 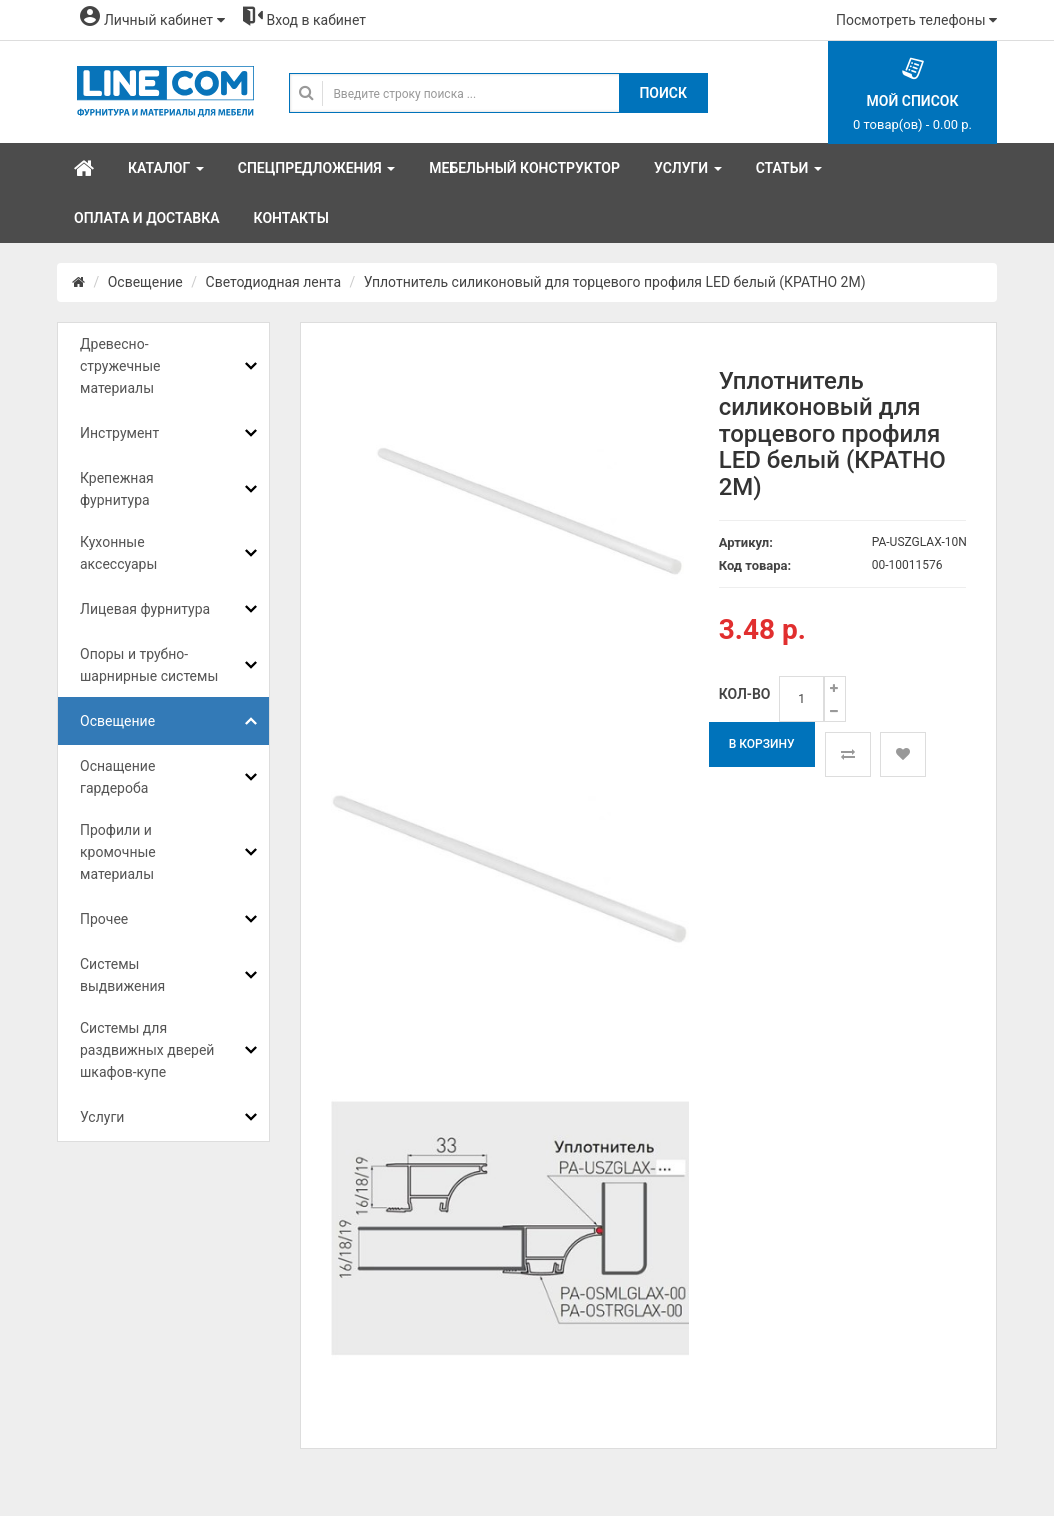 I want to click on Посмотреть телефоны, so click(x=916, y=20).